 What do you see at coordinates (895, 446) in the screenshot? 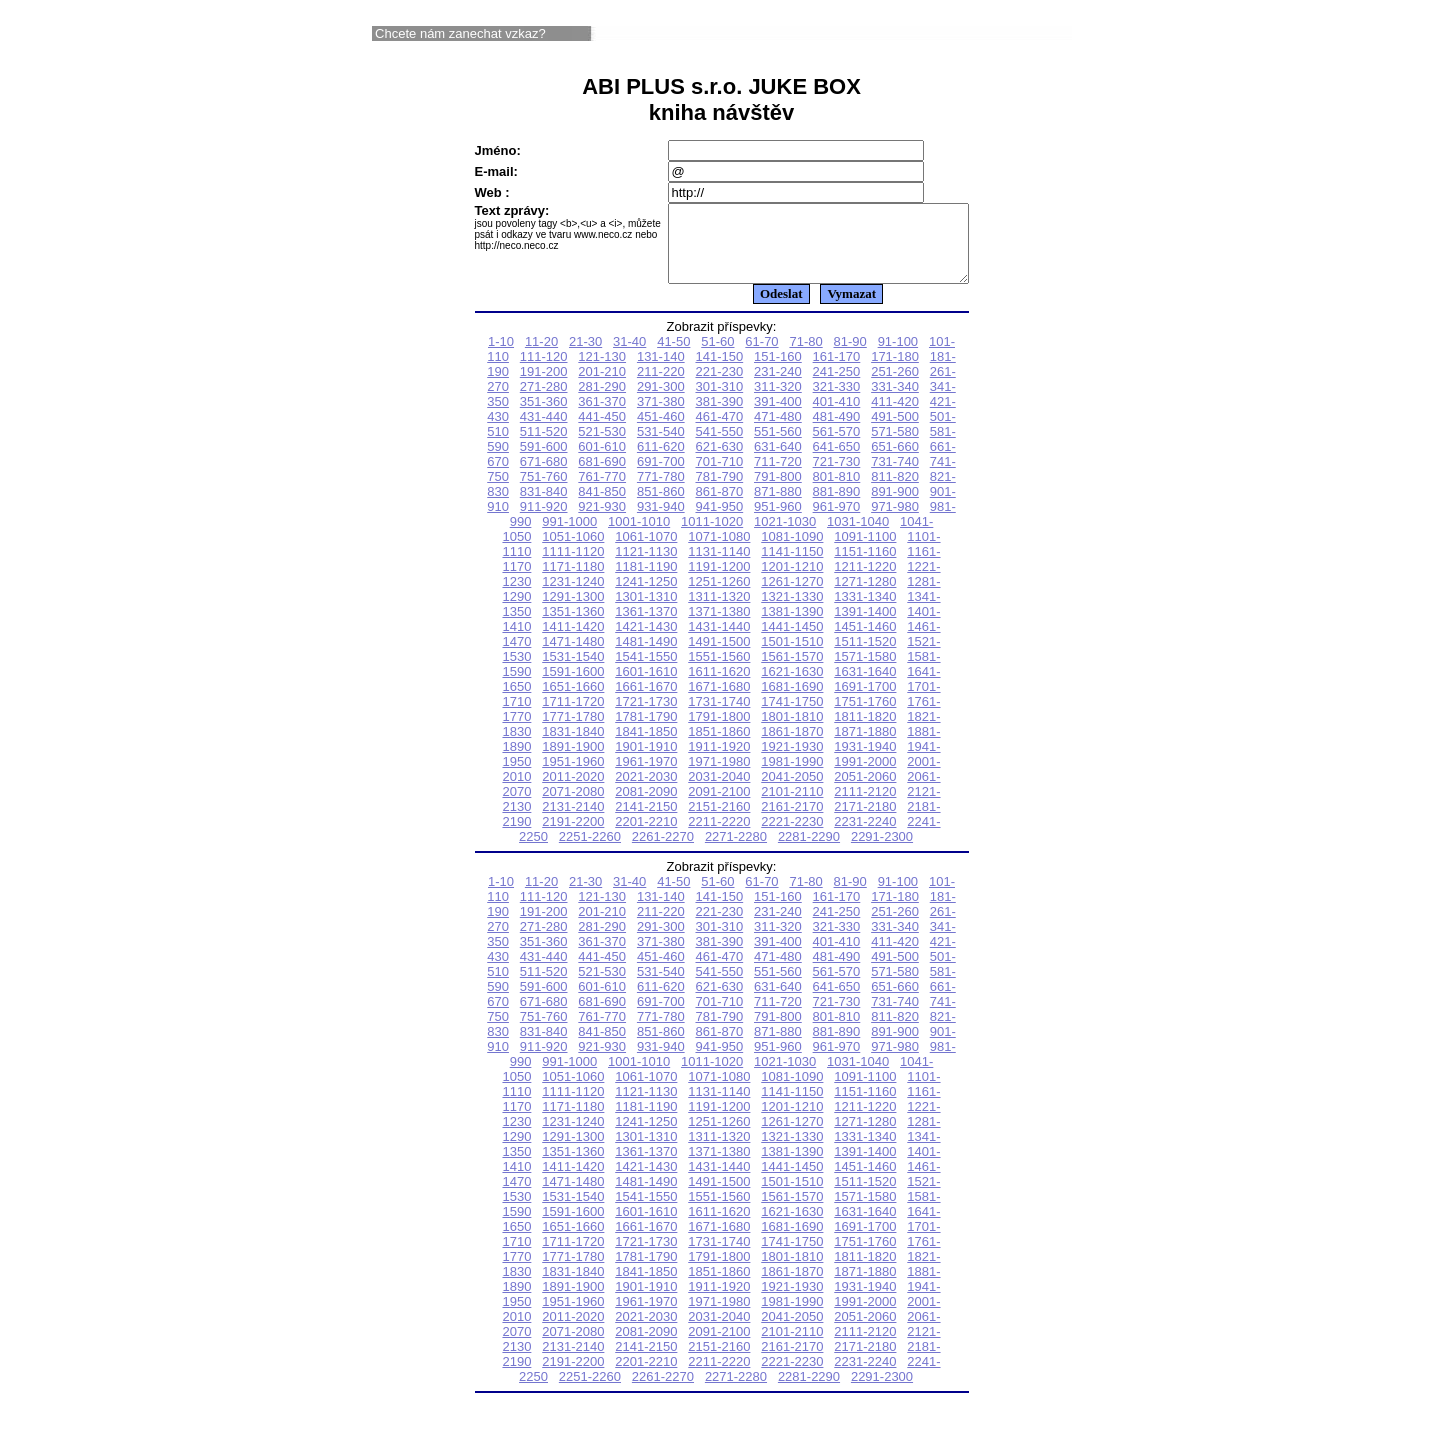
I see `571-580` at bounding box center [895, 446].